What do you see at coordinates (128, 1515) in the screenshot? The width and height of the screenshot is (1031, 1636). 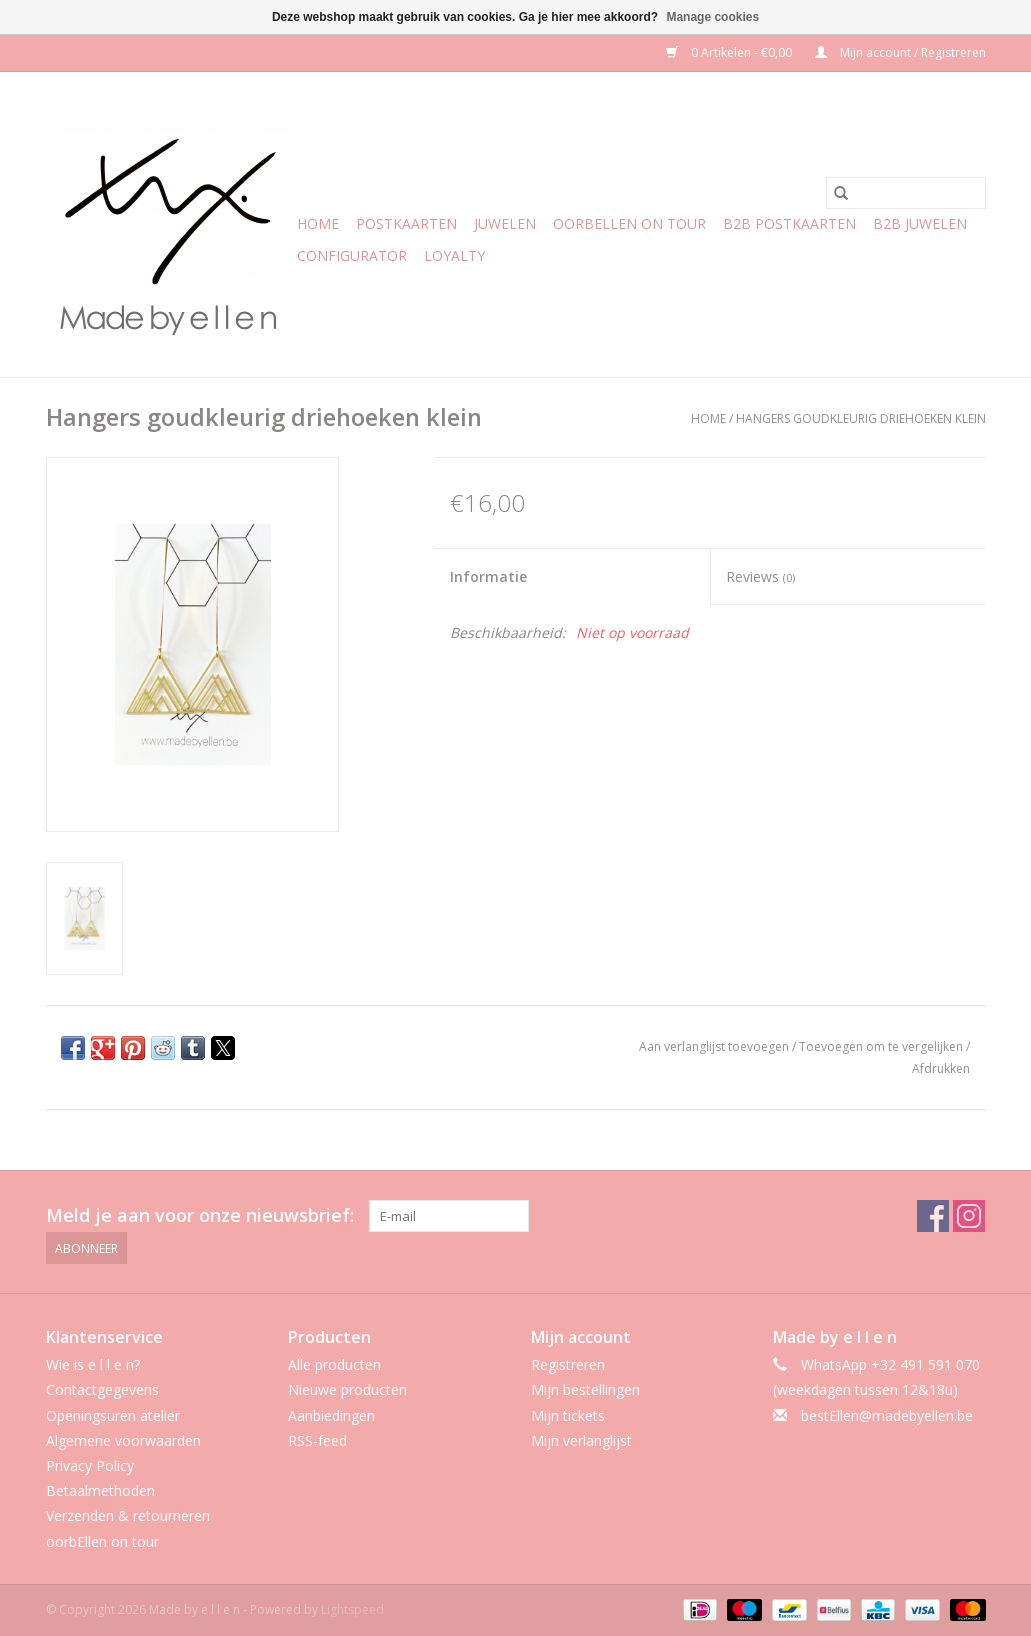 I see `Verzenden & retourneren` at bounding box center [128, 1515].